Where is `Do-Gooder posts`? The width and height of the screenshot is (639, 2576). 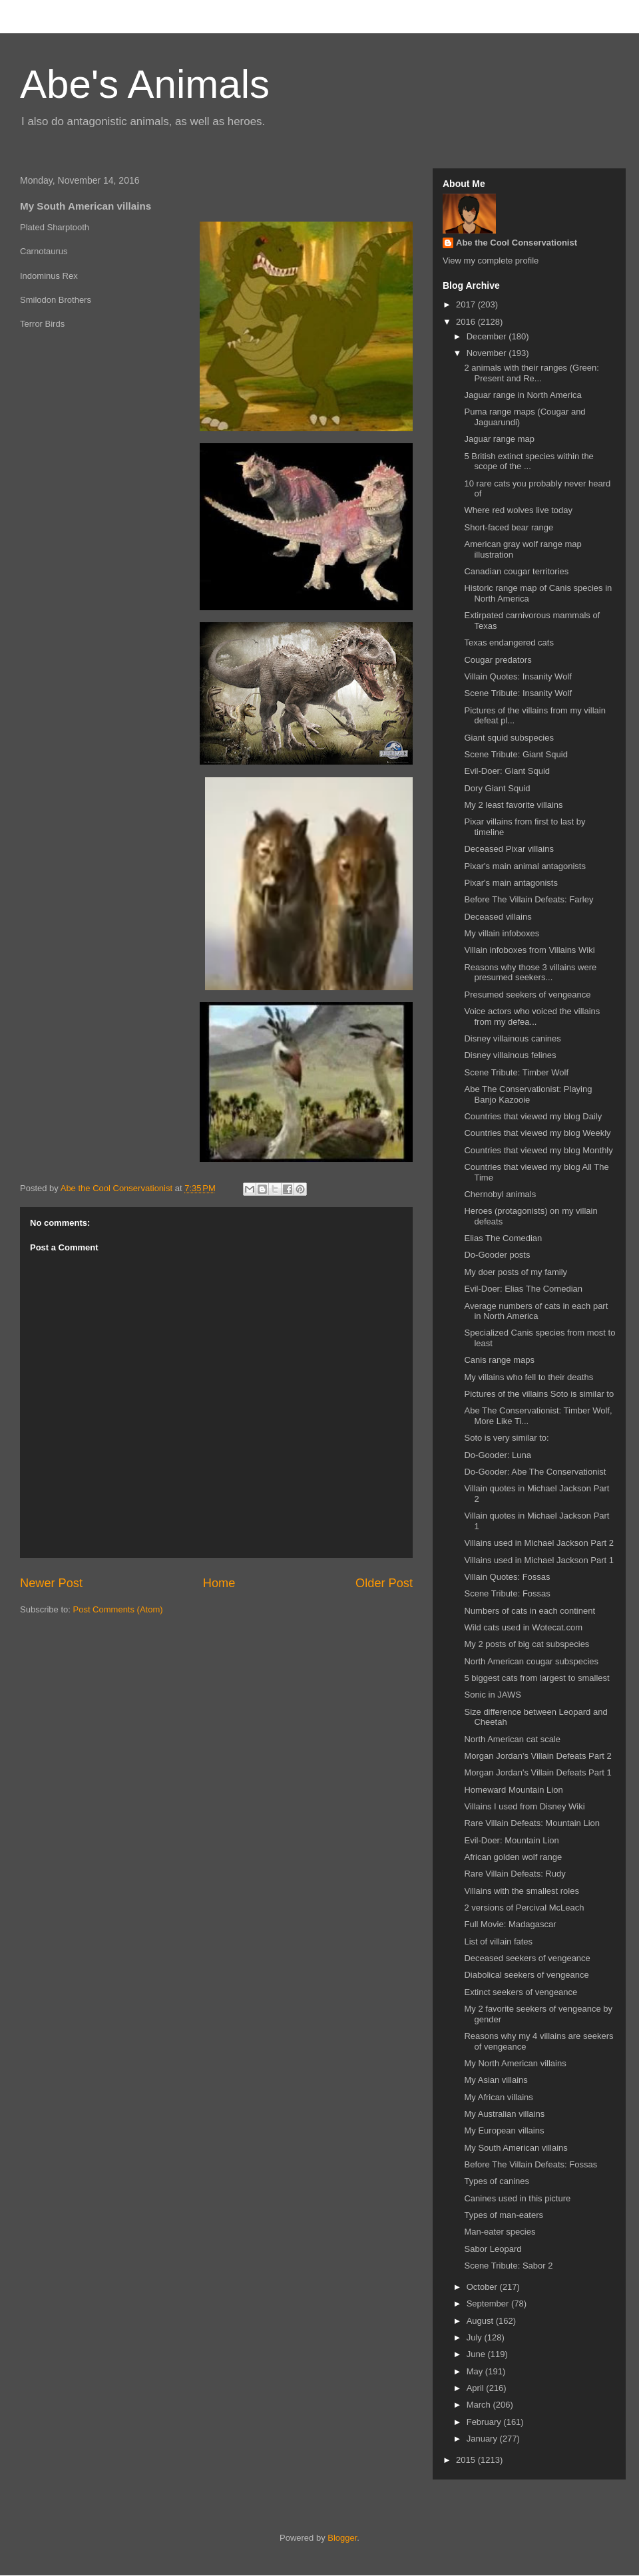 Do-Gooder posts is located at coordinates (497, 1255).